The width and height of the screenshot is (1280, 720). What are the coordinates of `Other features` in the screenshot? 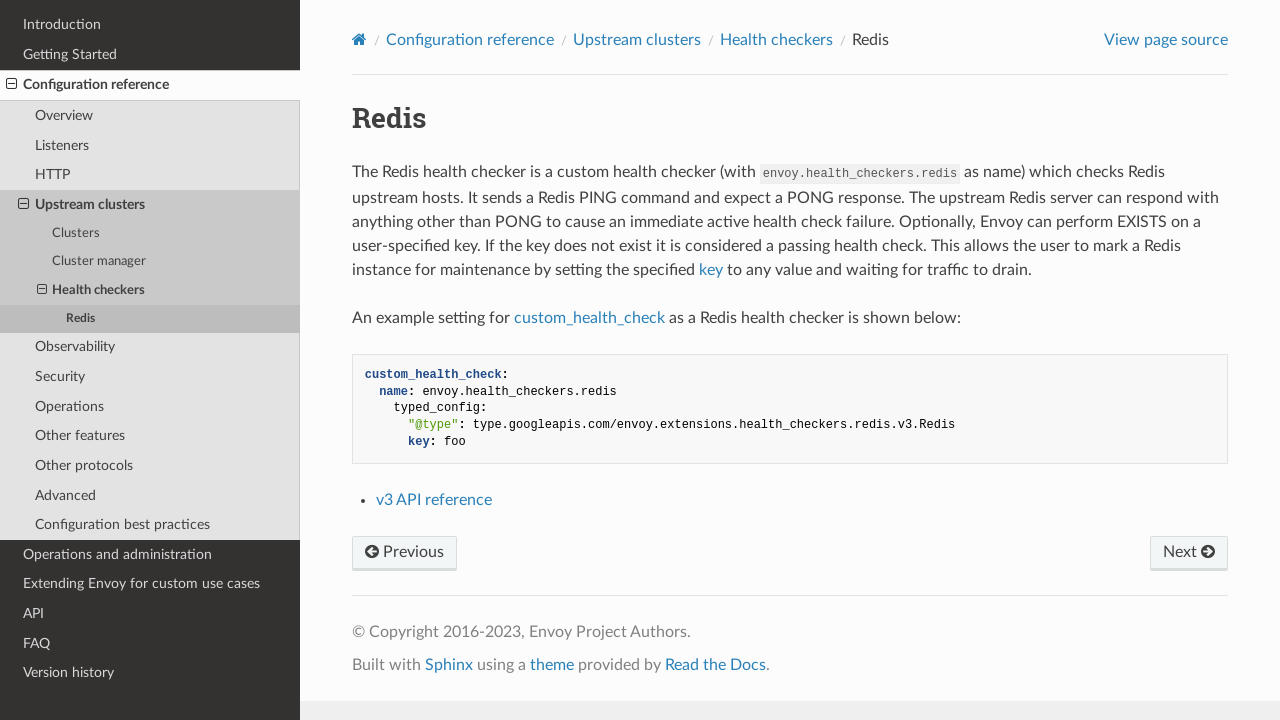 It's located at (80, 435).